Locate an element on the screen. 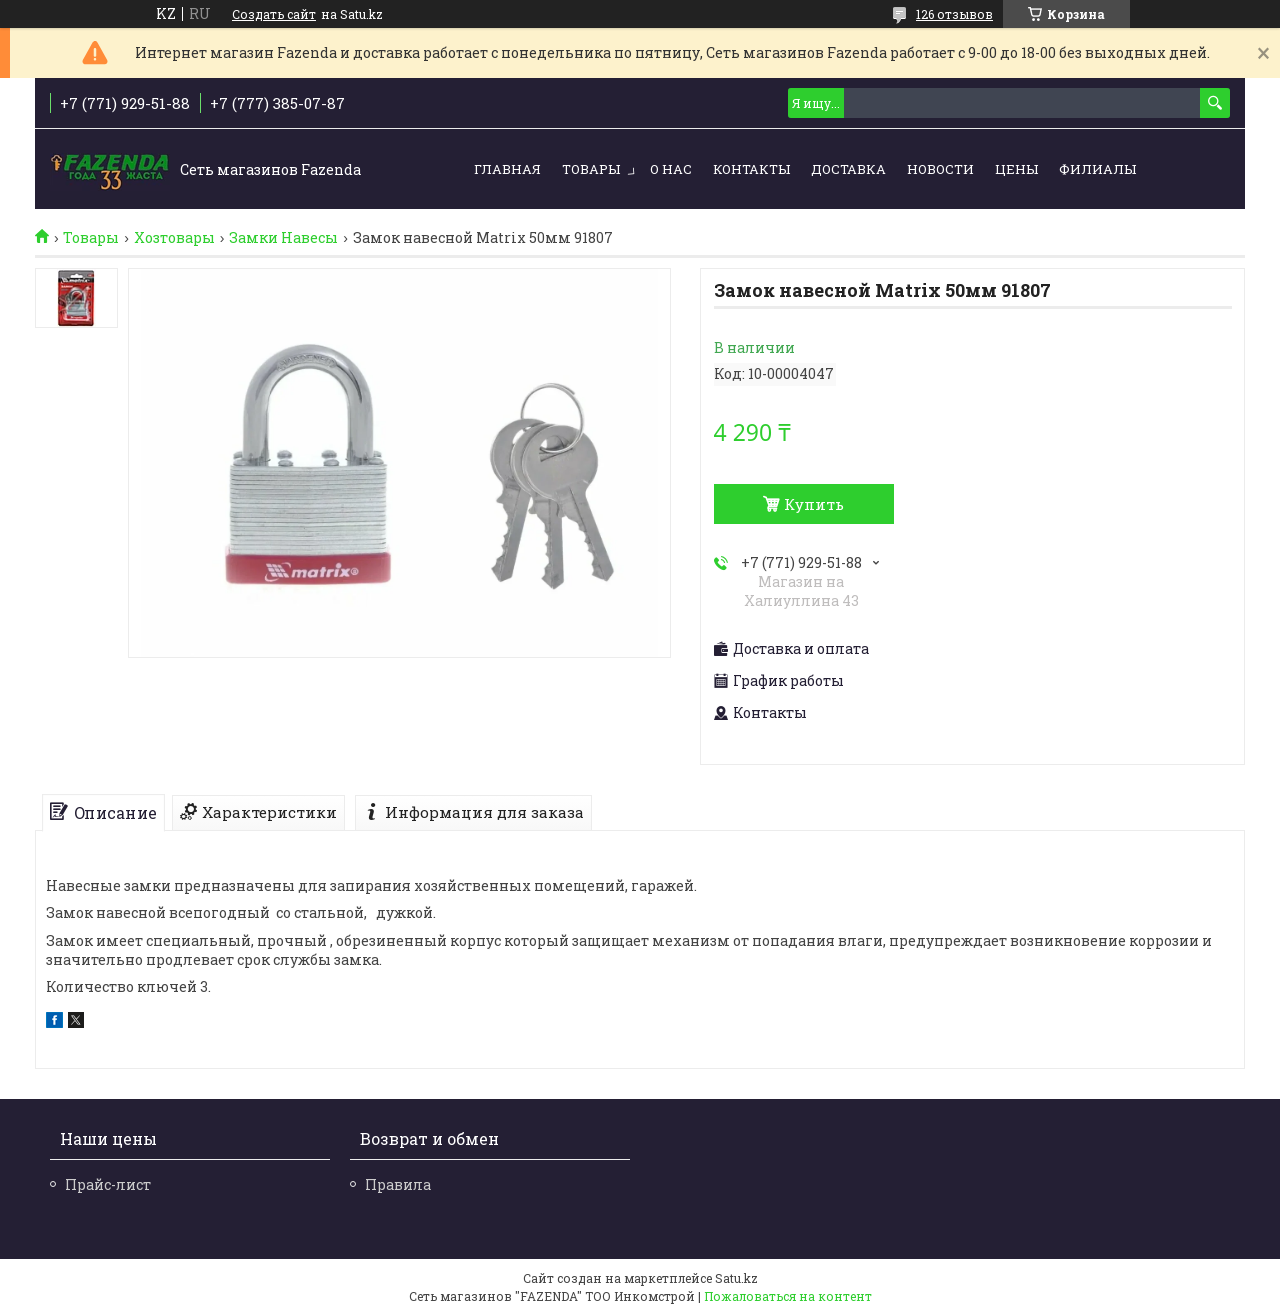 Image resolution: width=1280 pixels, height=1315 pixels. Купить is located at coordinates (814, 504).